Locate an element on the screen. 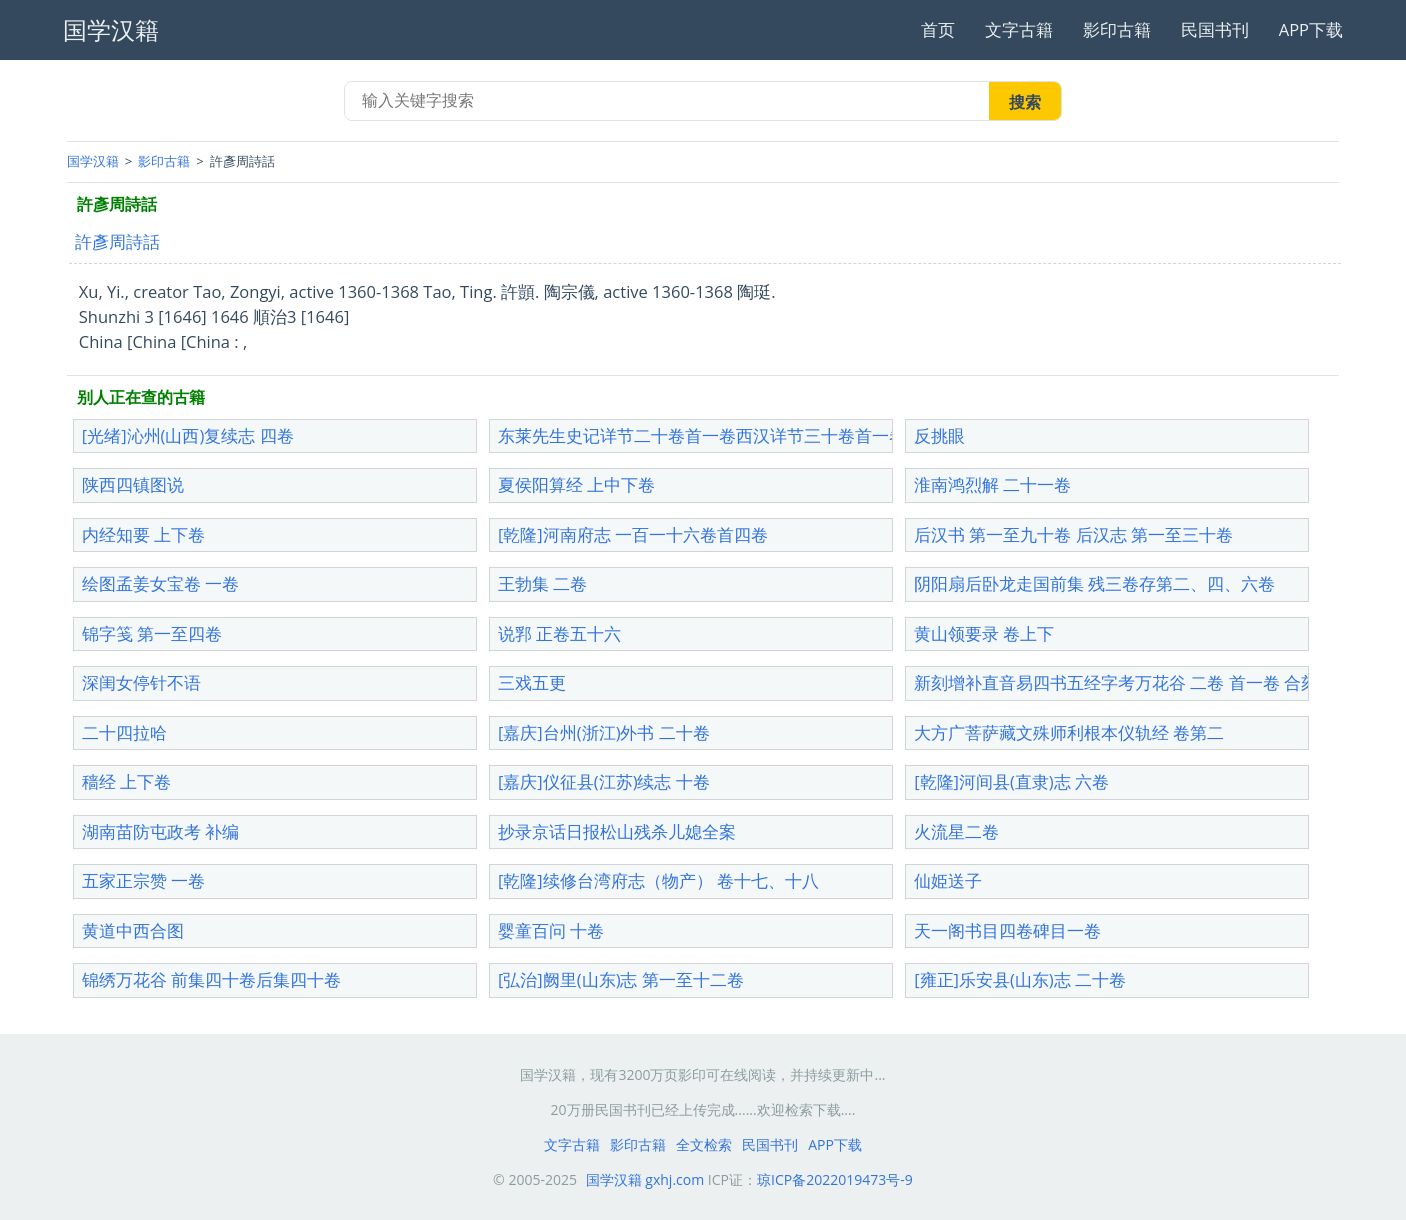 The image size is (1406, 1220). 阴阳扇后卧龙走国前集 残三卷存第二、四、六卷 is located at coordinates (1094, 583).